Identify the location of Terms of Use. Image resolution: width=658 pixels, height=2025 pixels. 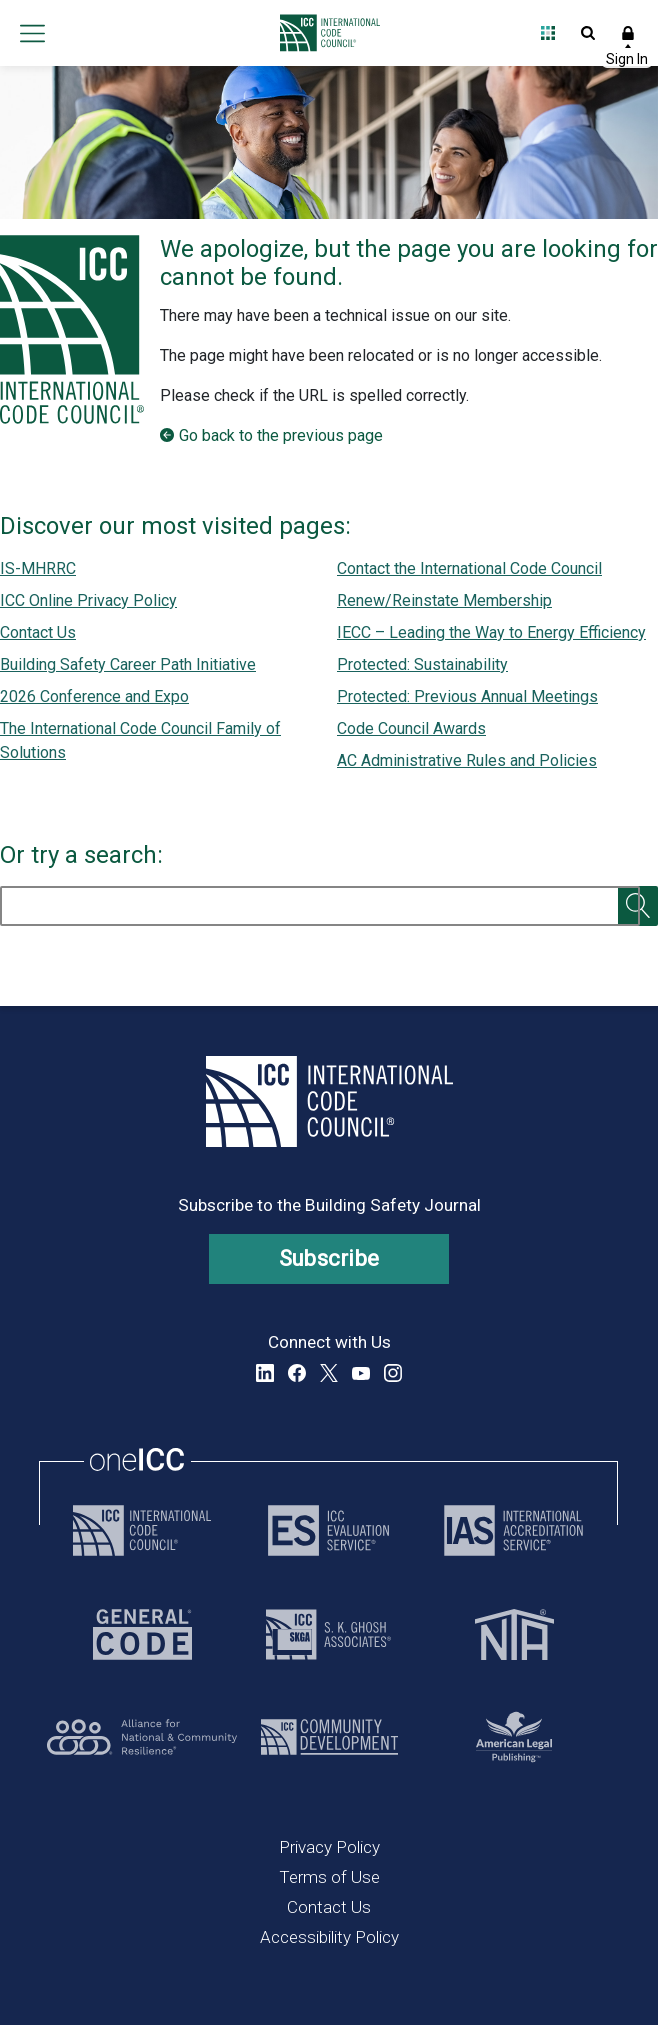
(329, 1877).